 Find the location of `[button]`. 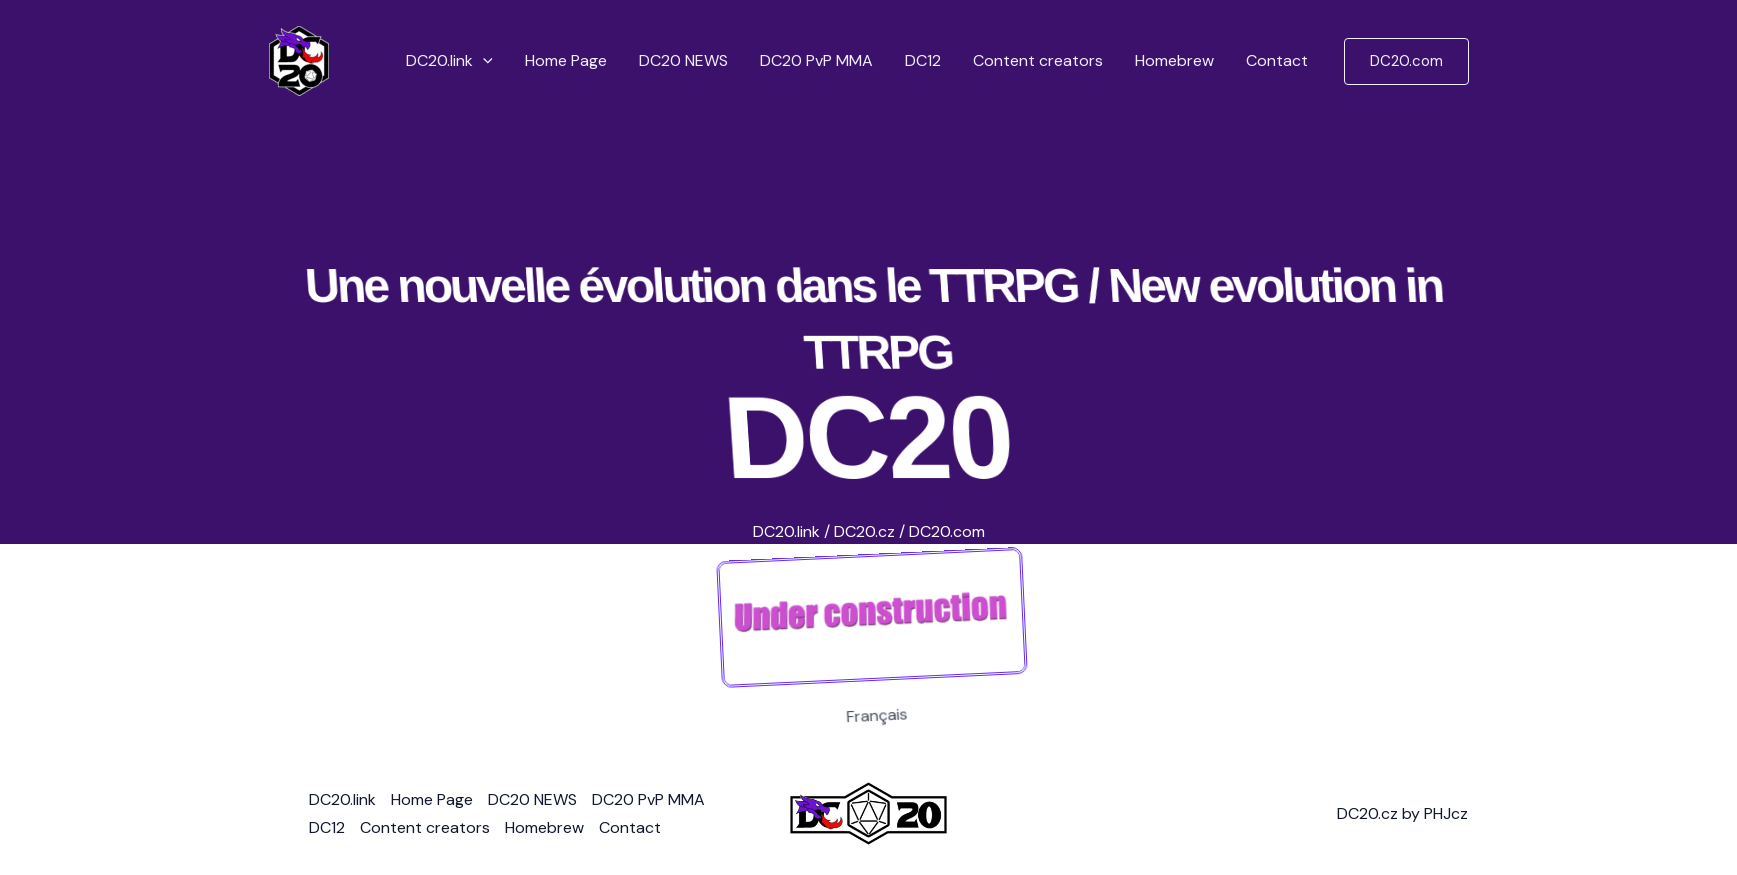

[button] is located at coordinates (483, 61).